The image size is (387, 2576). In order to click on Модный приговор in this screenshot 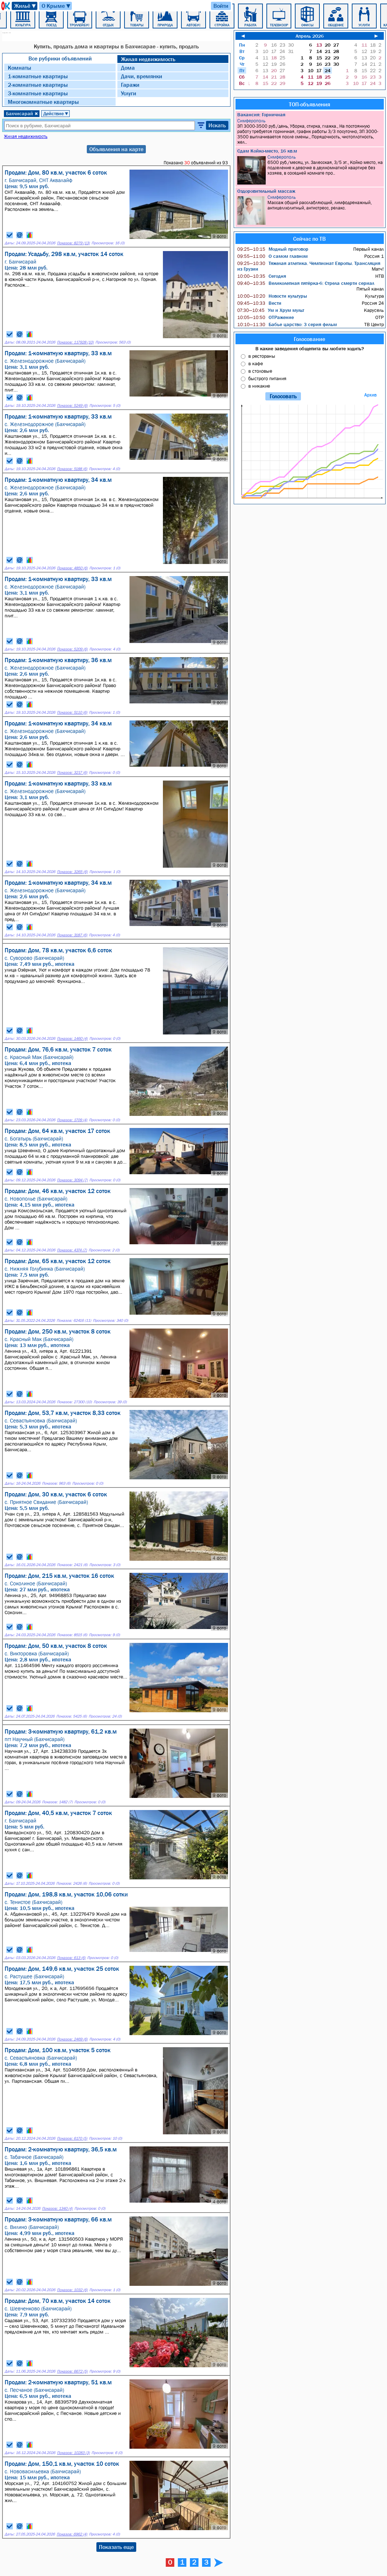, I will do `click(272, 249)`.